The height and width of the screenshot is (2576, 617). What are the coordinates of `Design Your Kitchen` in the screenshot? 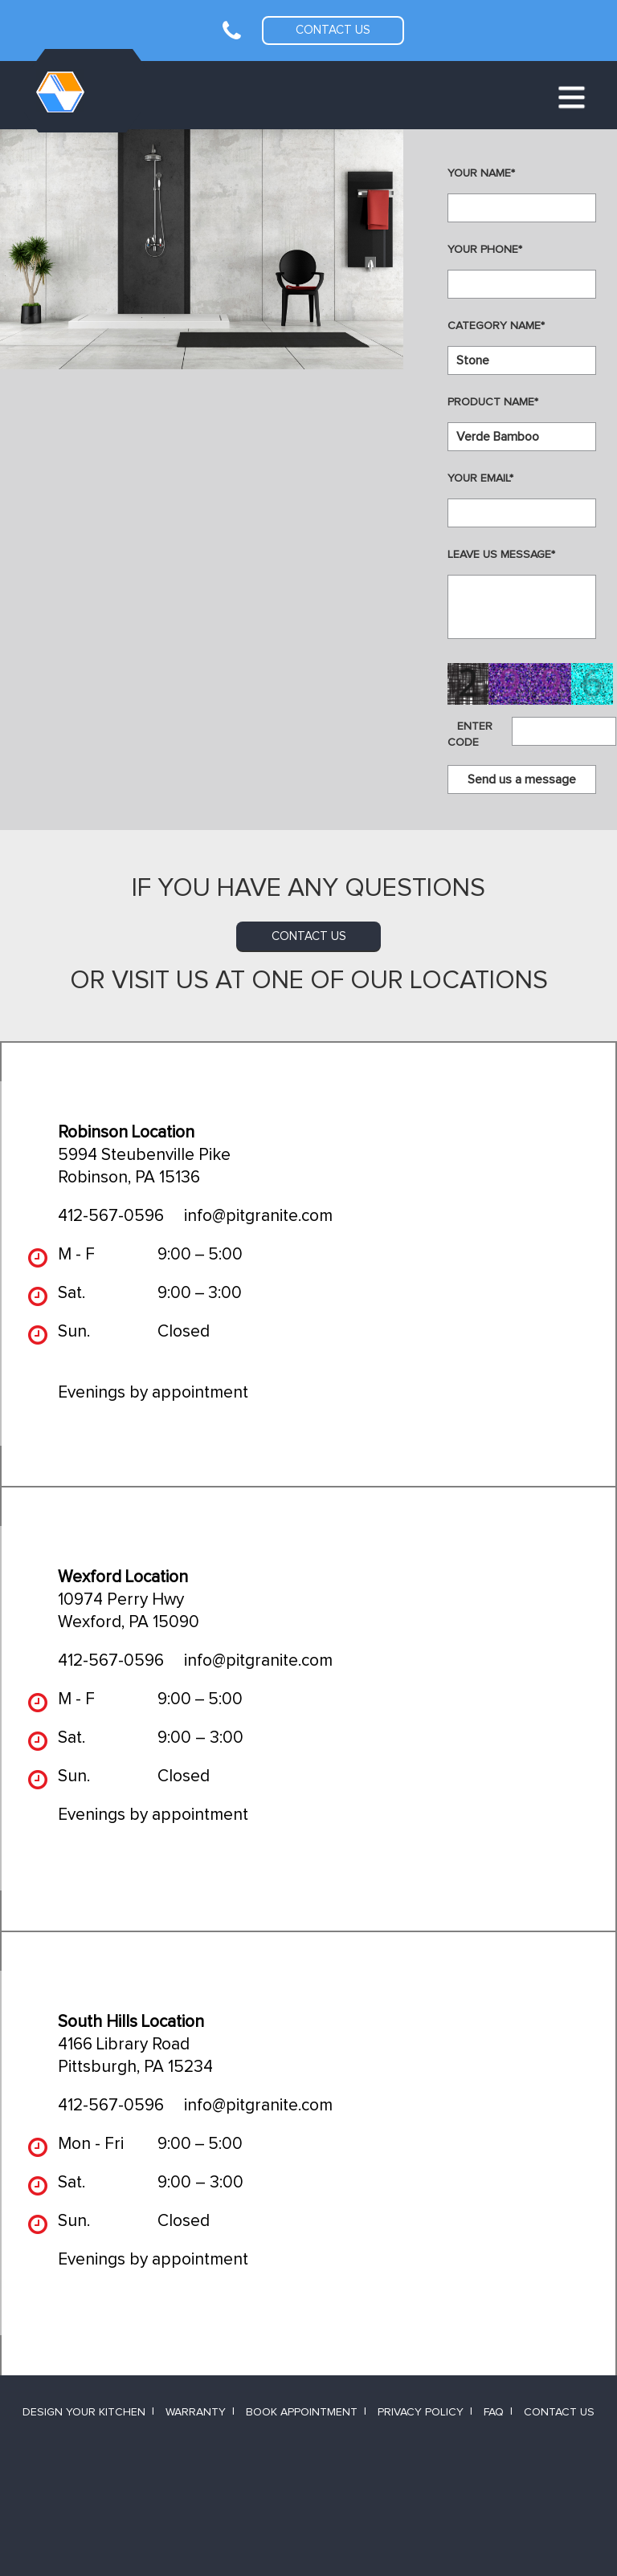 It's located at (83, 2412).